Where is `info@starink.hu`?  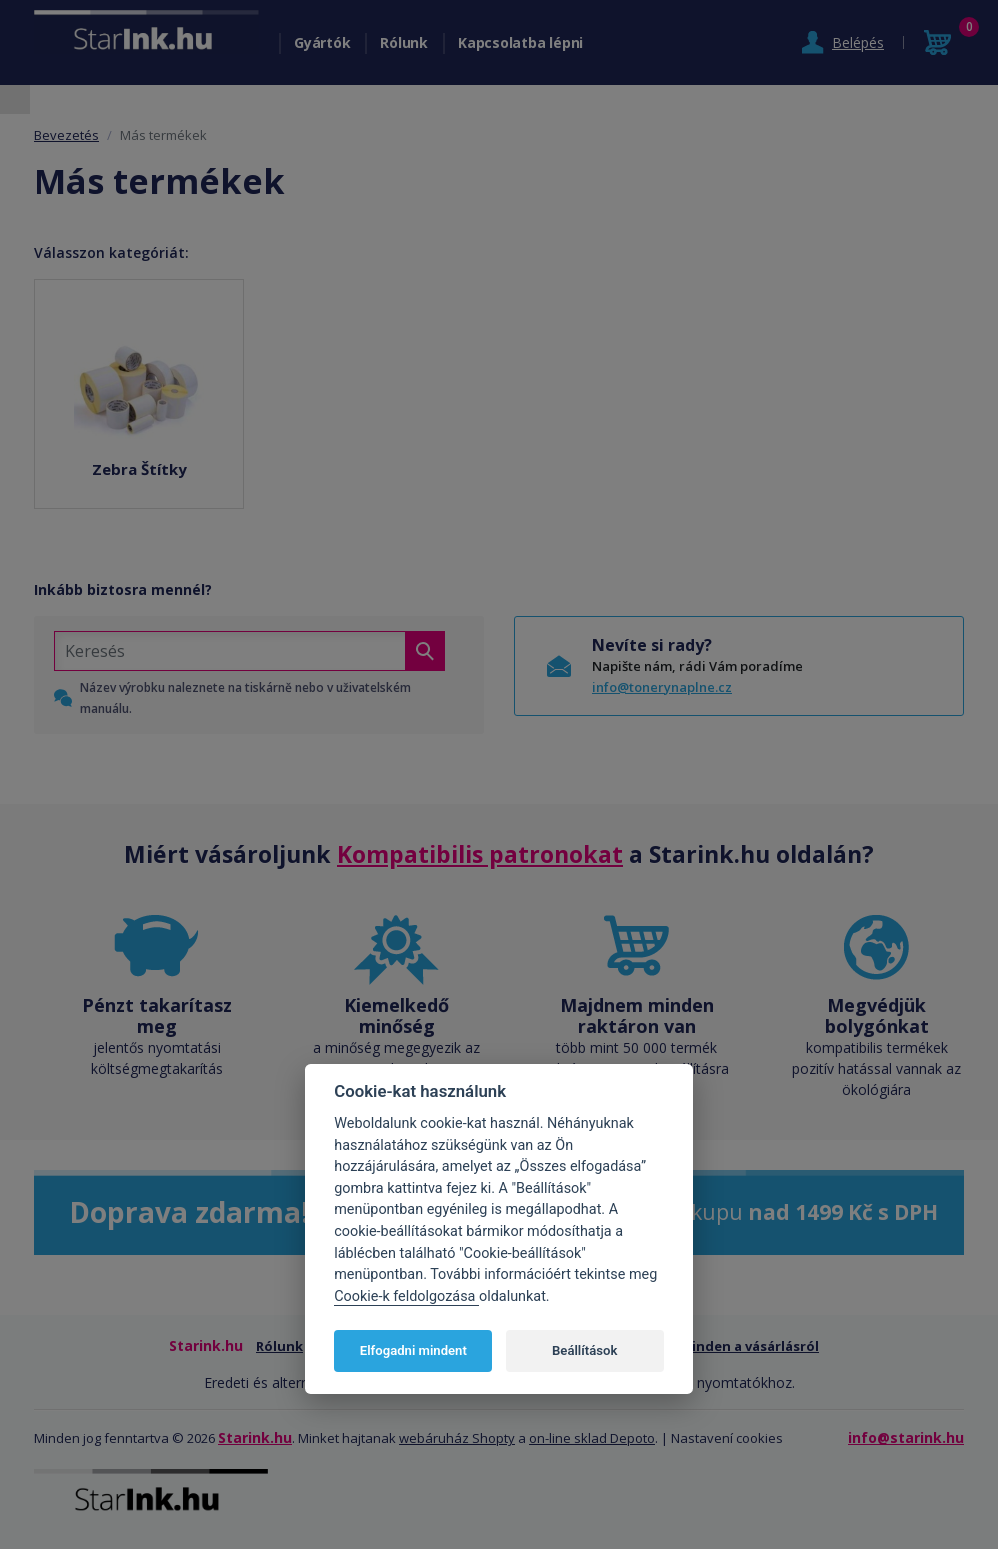
info@starink.hu is located at coordinates (906, 1437).